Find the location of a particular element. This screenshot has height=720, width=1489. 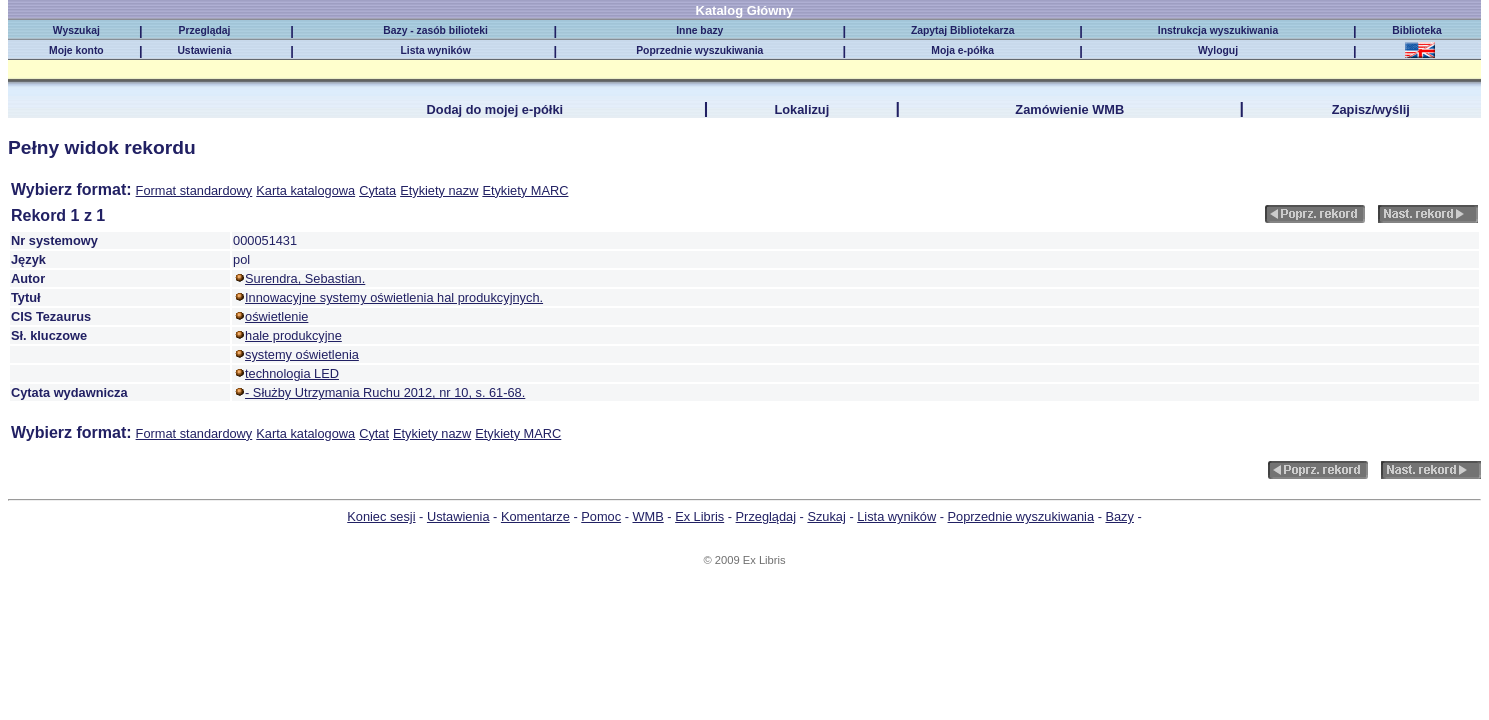

Wyloguj is located at coordinates (1218, 50).